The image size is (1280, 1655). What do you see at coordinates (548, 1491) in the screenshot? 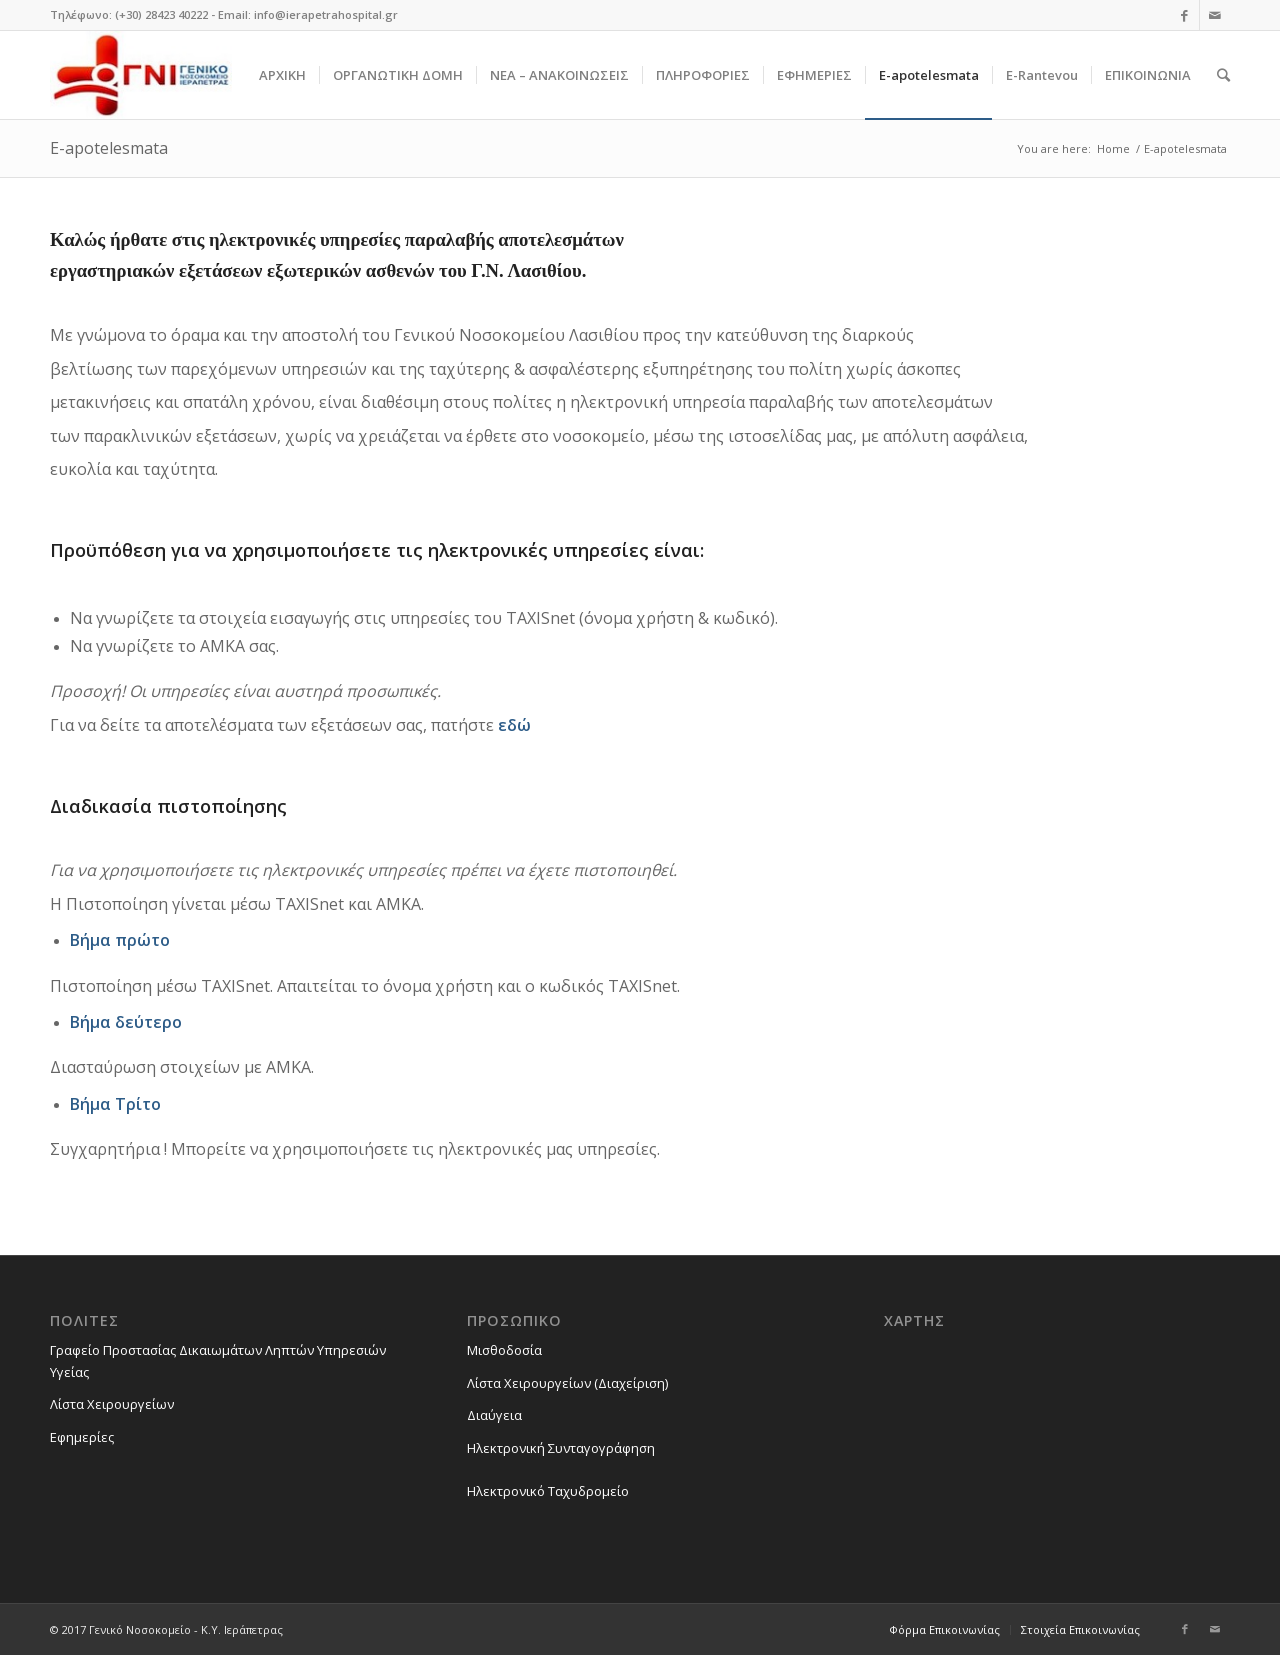
I see `Ηλεκτρονικό Ταχυδρομείο` at bounding box center [548, 1491].